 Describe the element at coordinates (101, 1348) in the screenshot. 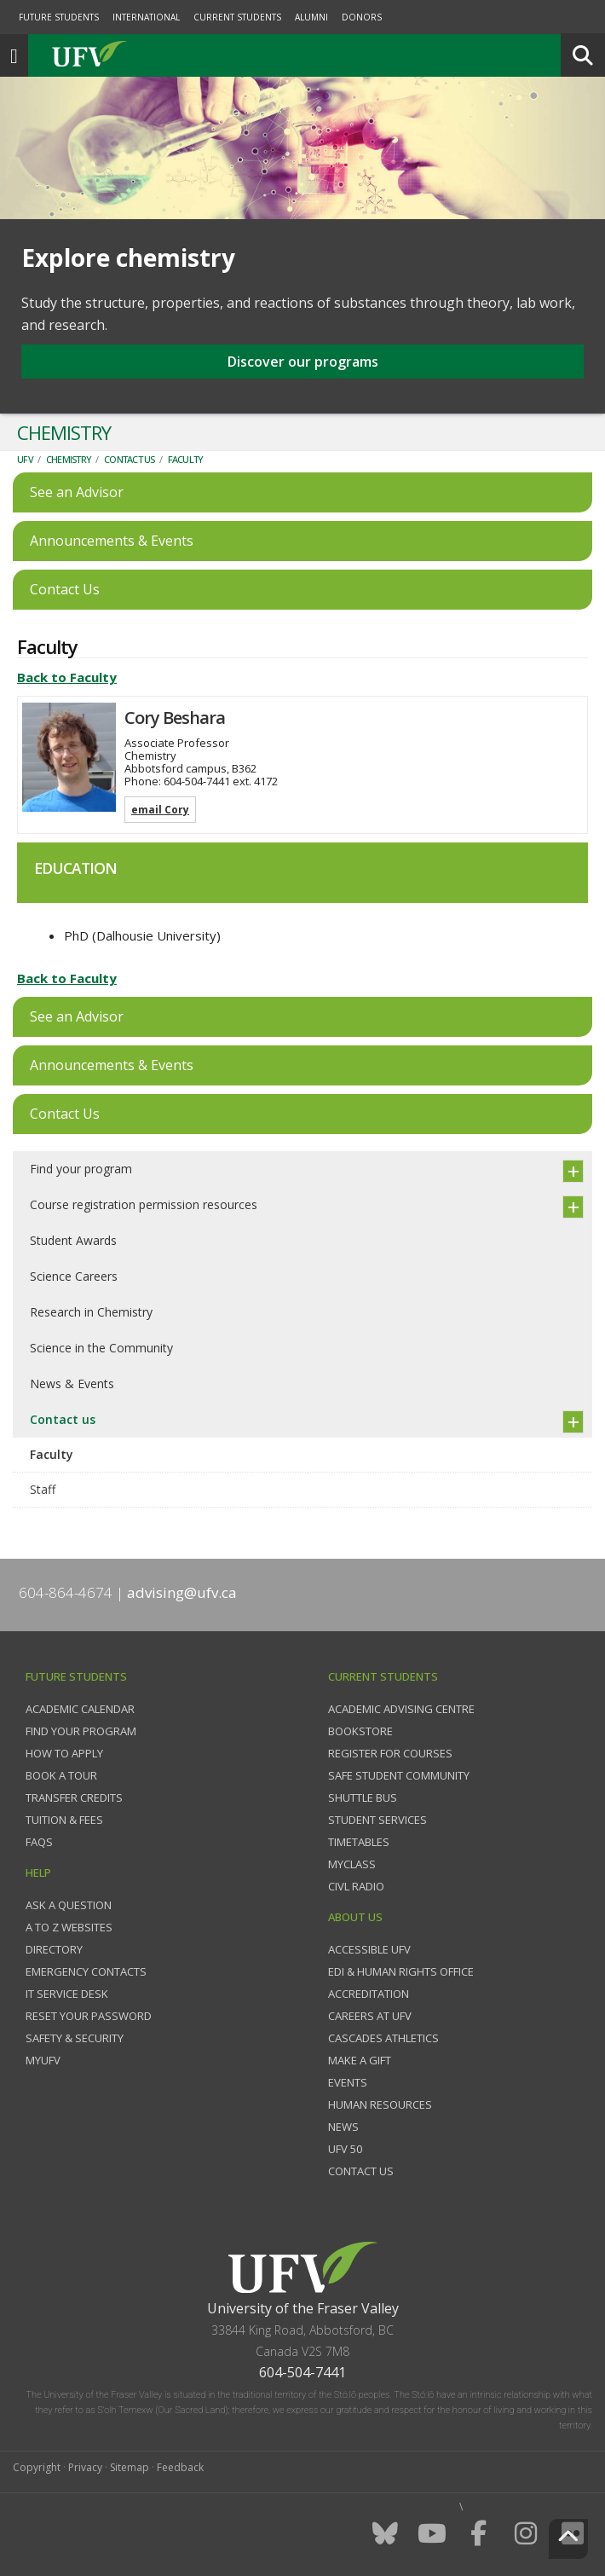

I see `Science in the Community` at that location.